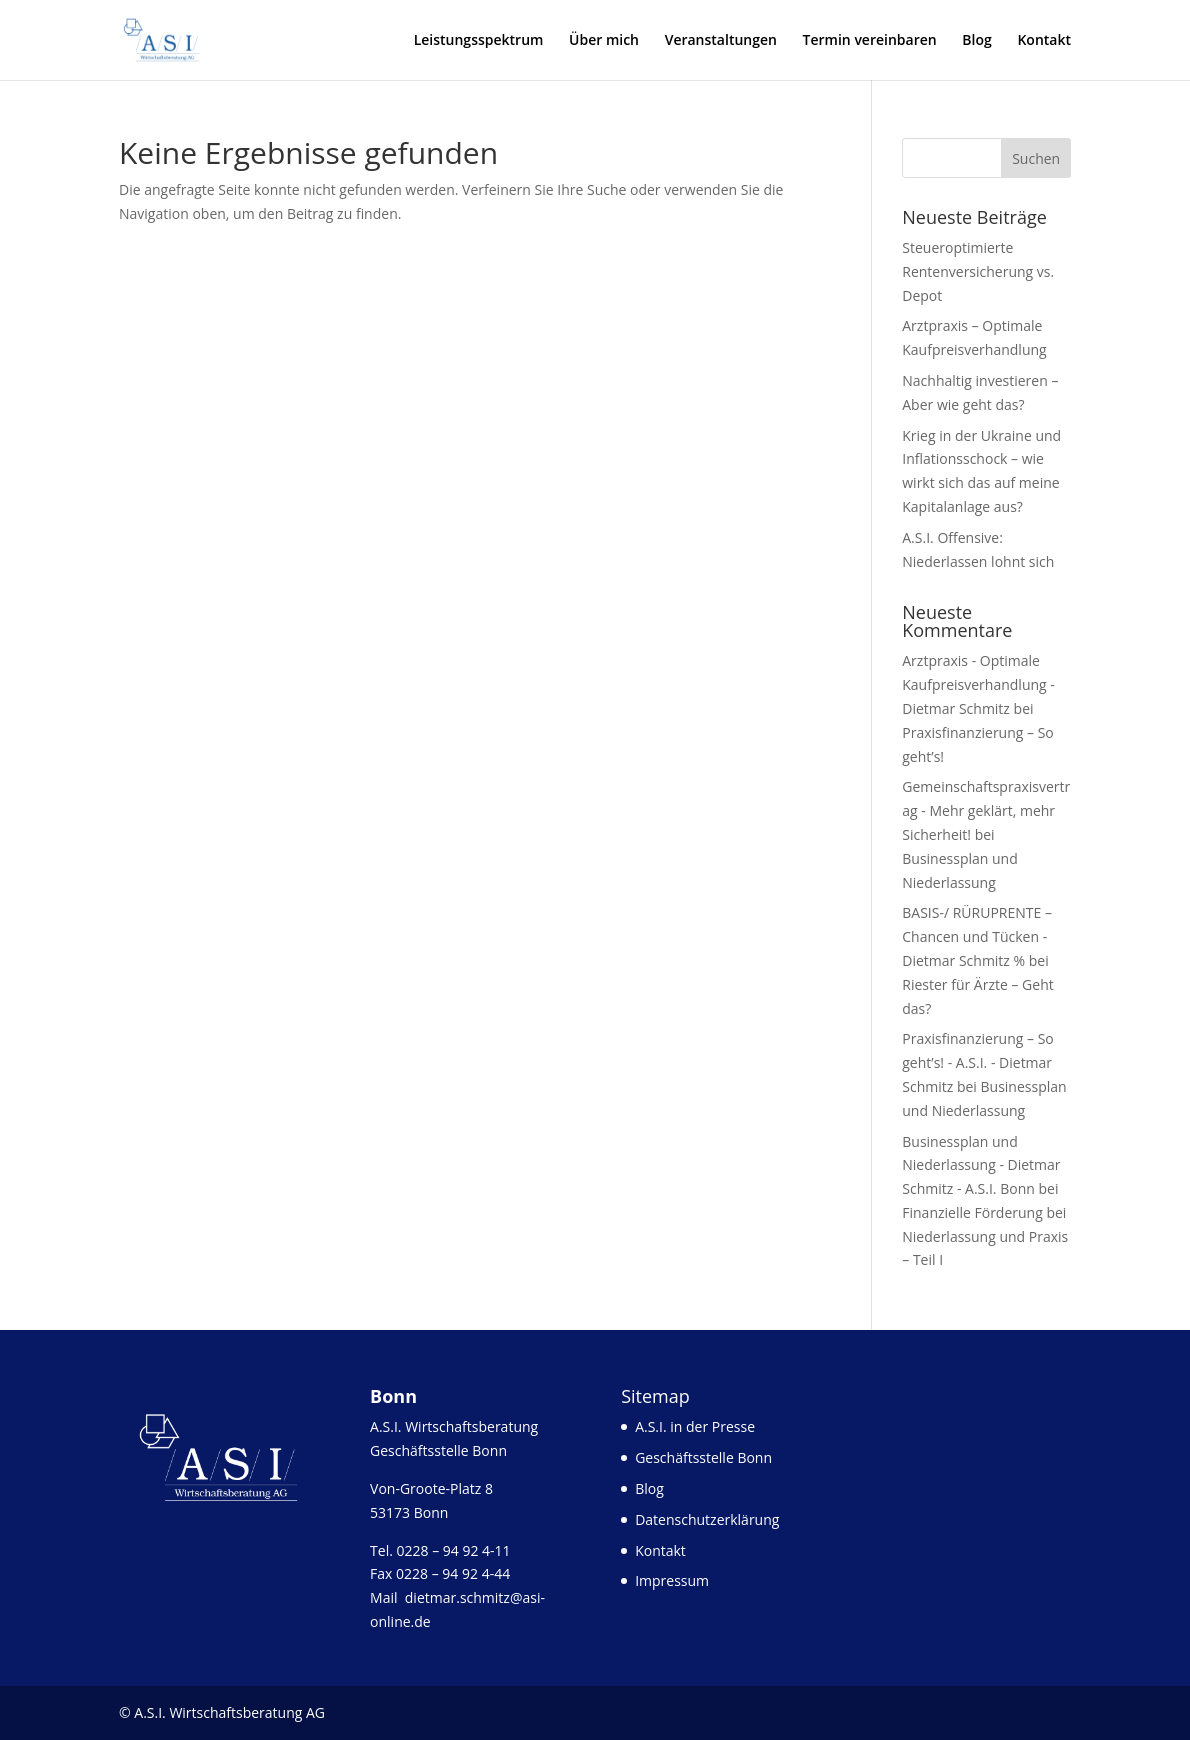 This screenshot has width=1190, height=1740. Describe the element at coordinates (985, 1236) in the screenshot. I see `Finanzielle Förderung bei Niederlassung und Praxis – Teil I` at that location.